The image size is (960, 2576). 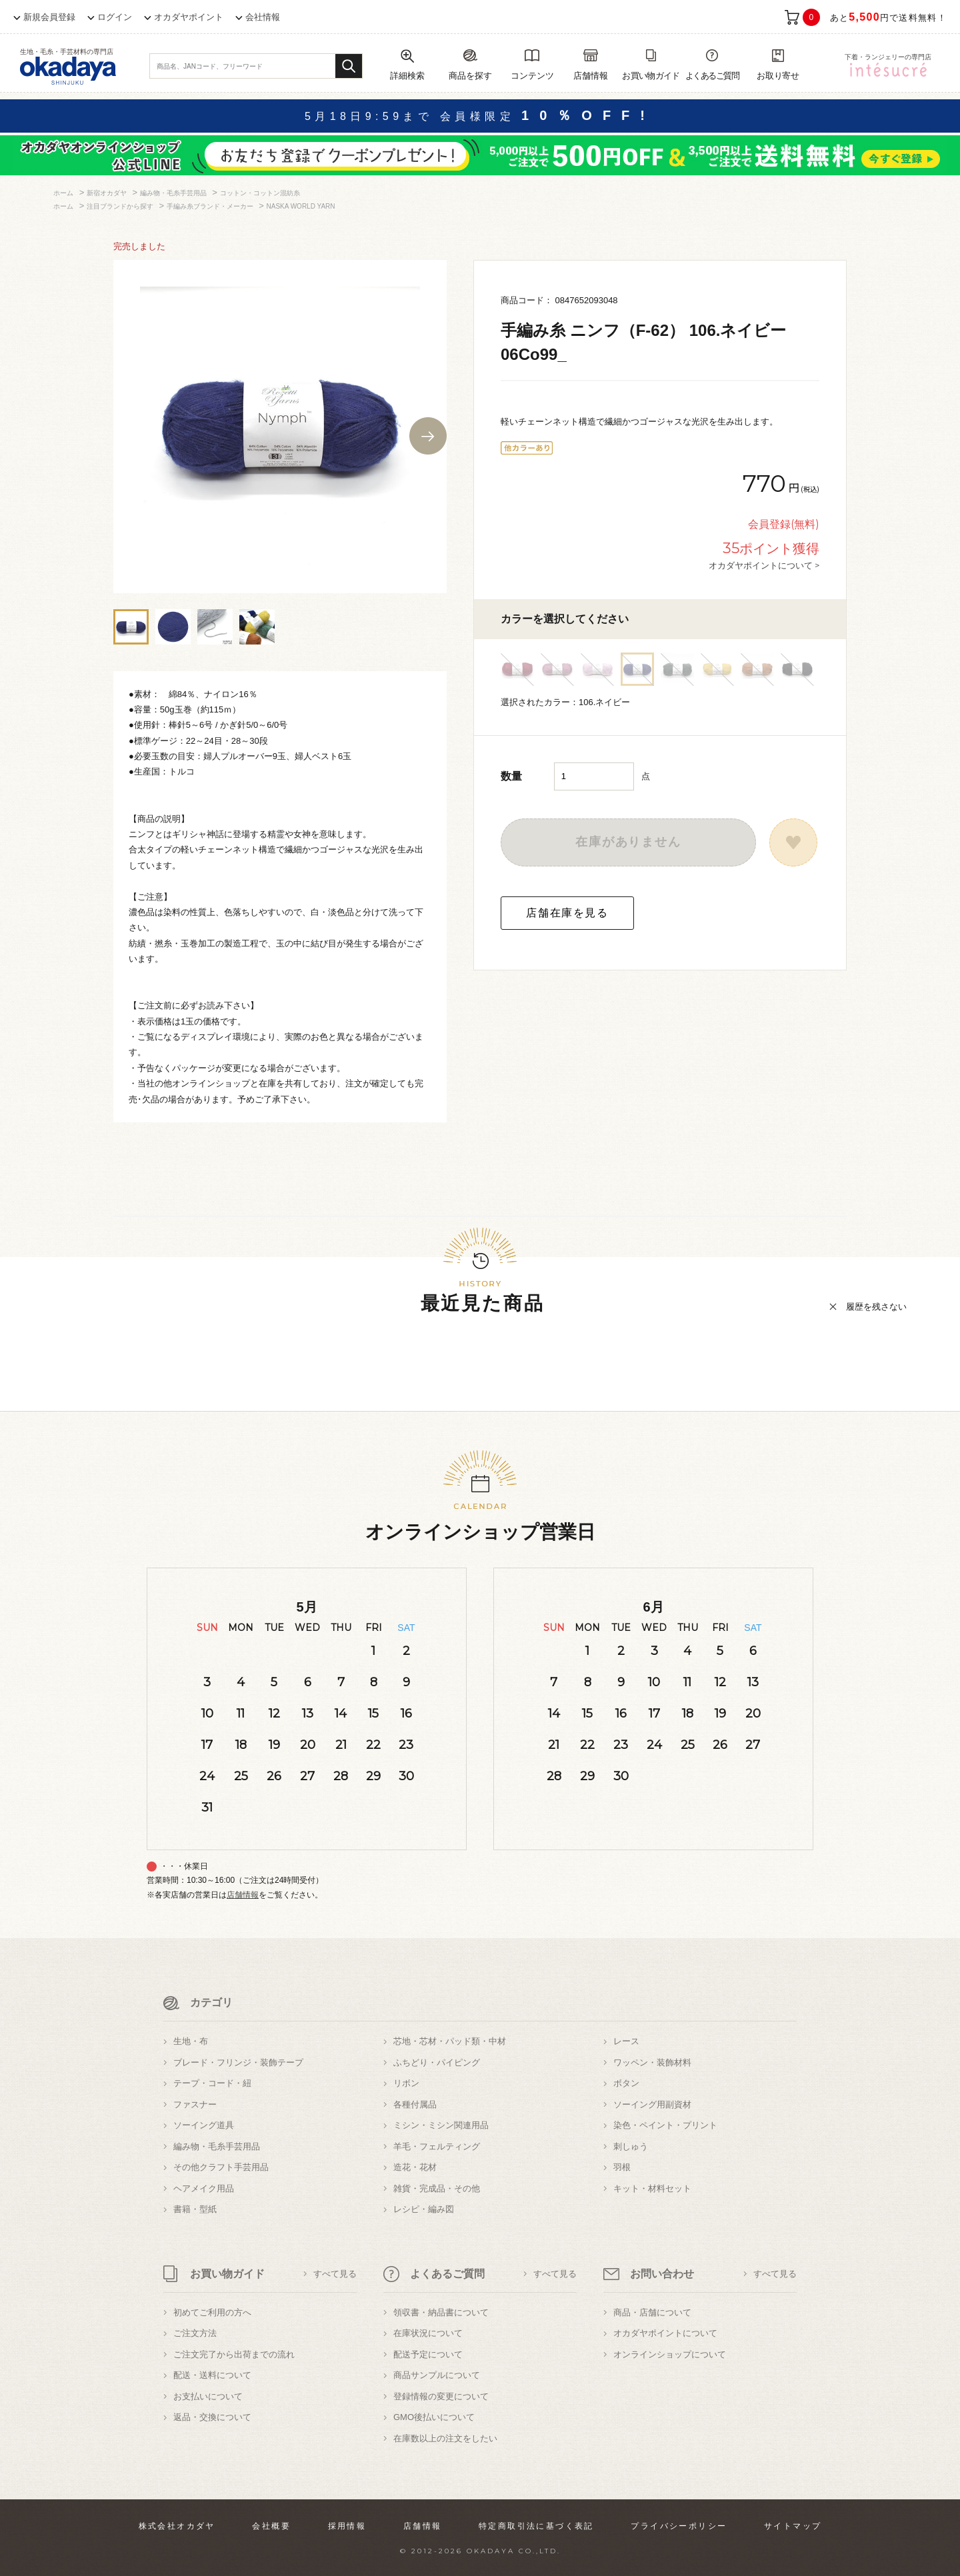 What do you see at coordinates (238, 2062) in the screenshot?
I see `ブレード・フリンジ・装飾テープ` at bounding box center [238, 2062].